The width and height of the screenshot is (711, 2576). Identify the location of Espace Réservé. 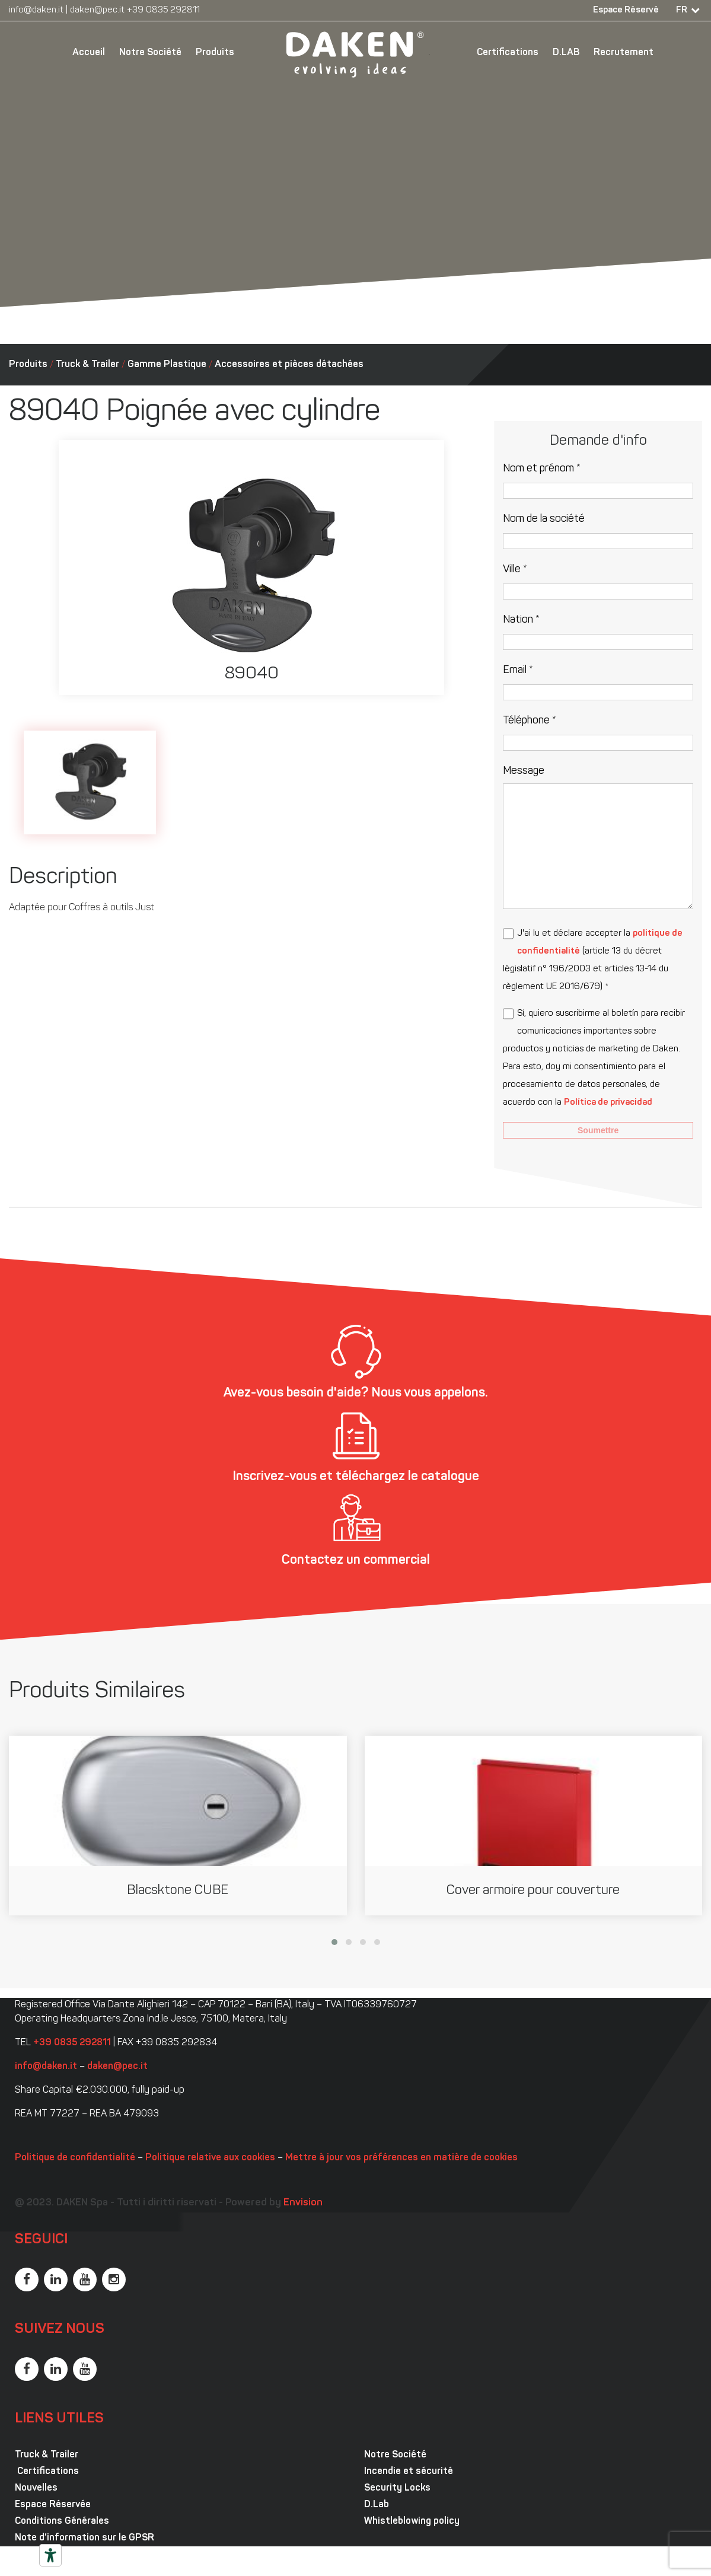
(626, 10).